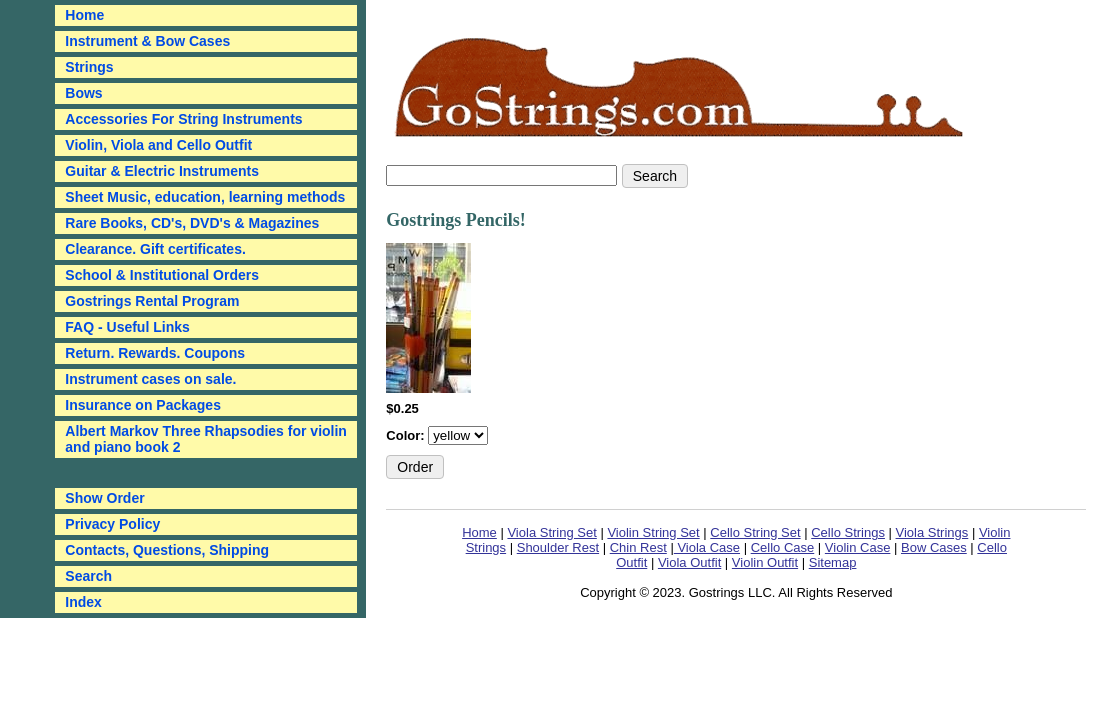 This screenshot has height=720, width=1110. Describe the element at coordinates (162, 171) in the screenshot. I see `Guitar & Electric Instruments` at that location.